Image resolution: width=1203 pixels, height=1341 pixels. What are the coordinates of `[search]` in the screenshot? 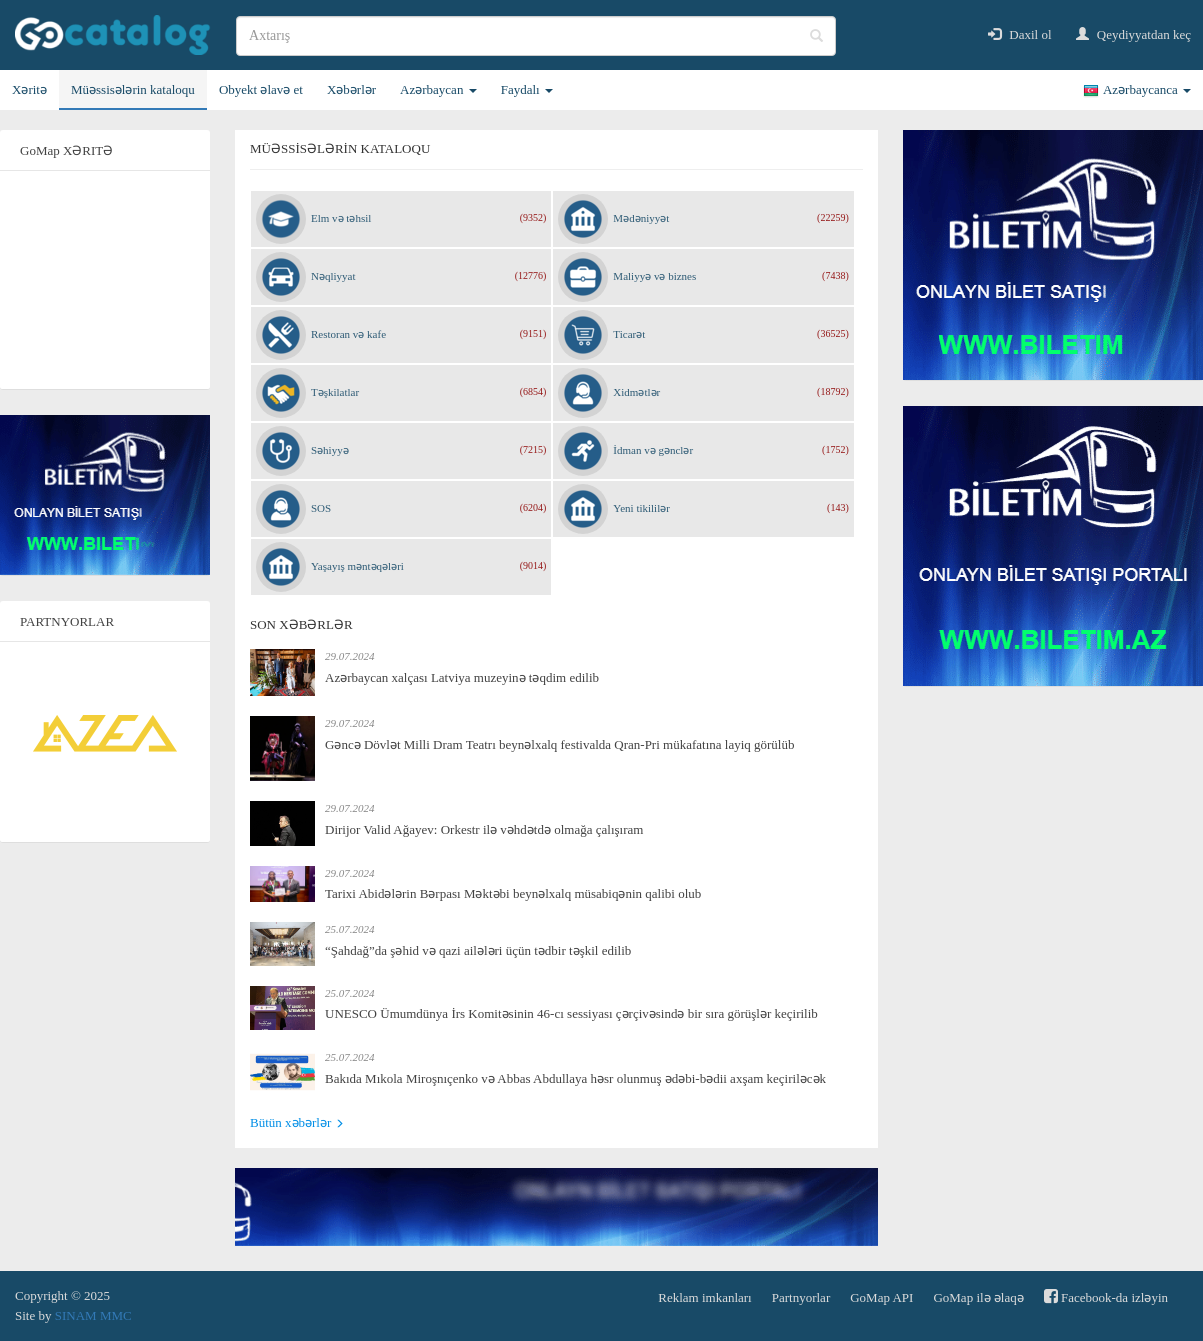 It's located at (536, 36).